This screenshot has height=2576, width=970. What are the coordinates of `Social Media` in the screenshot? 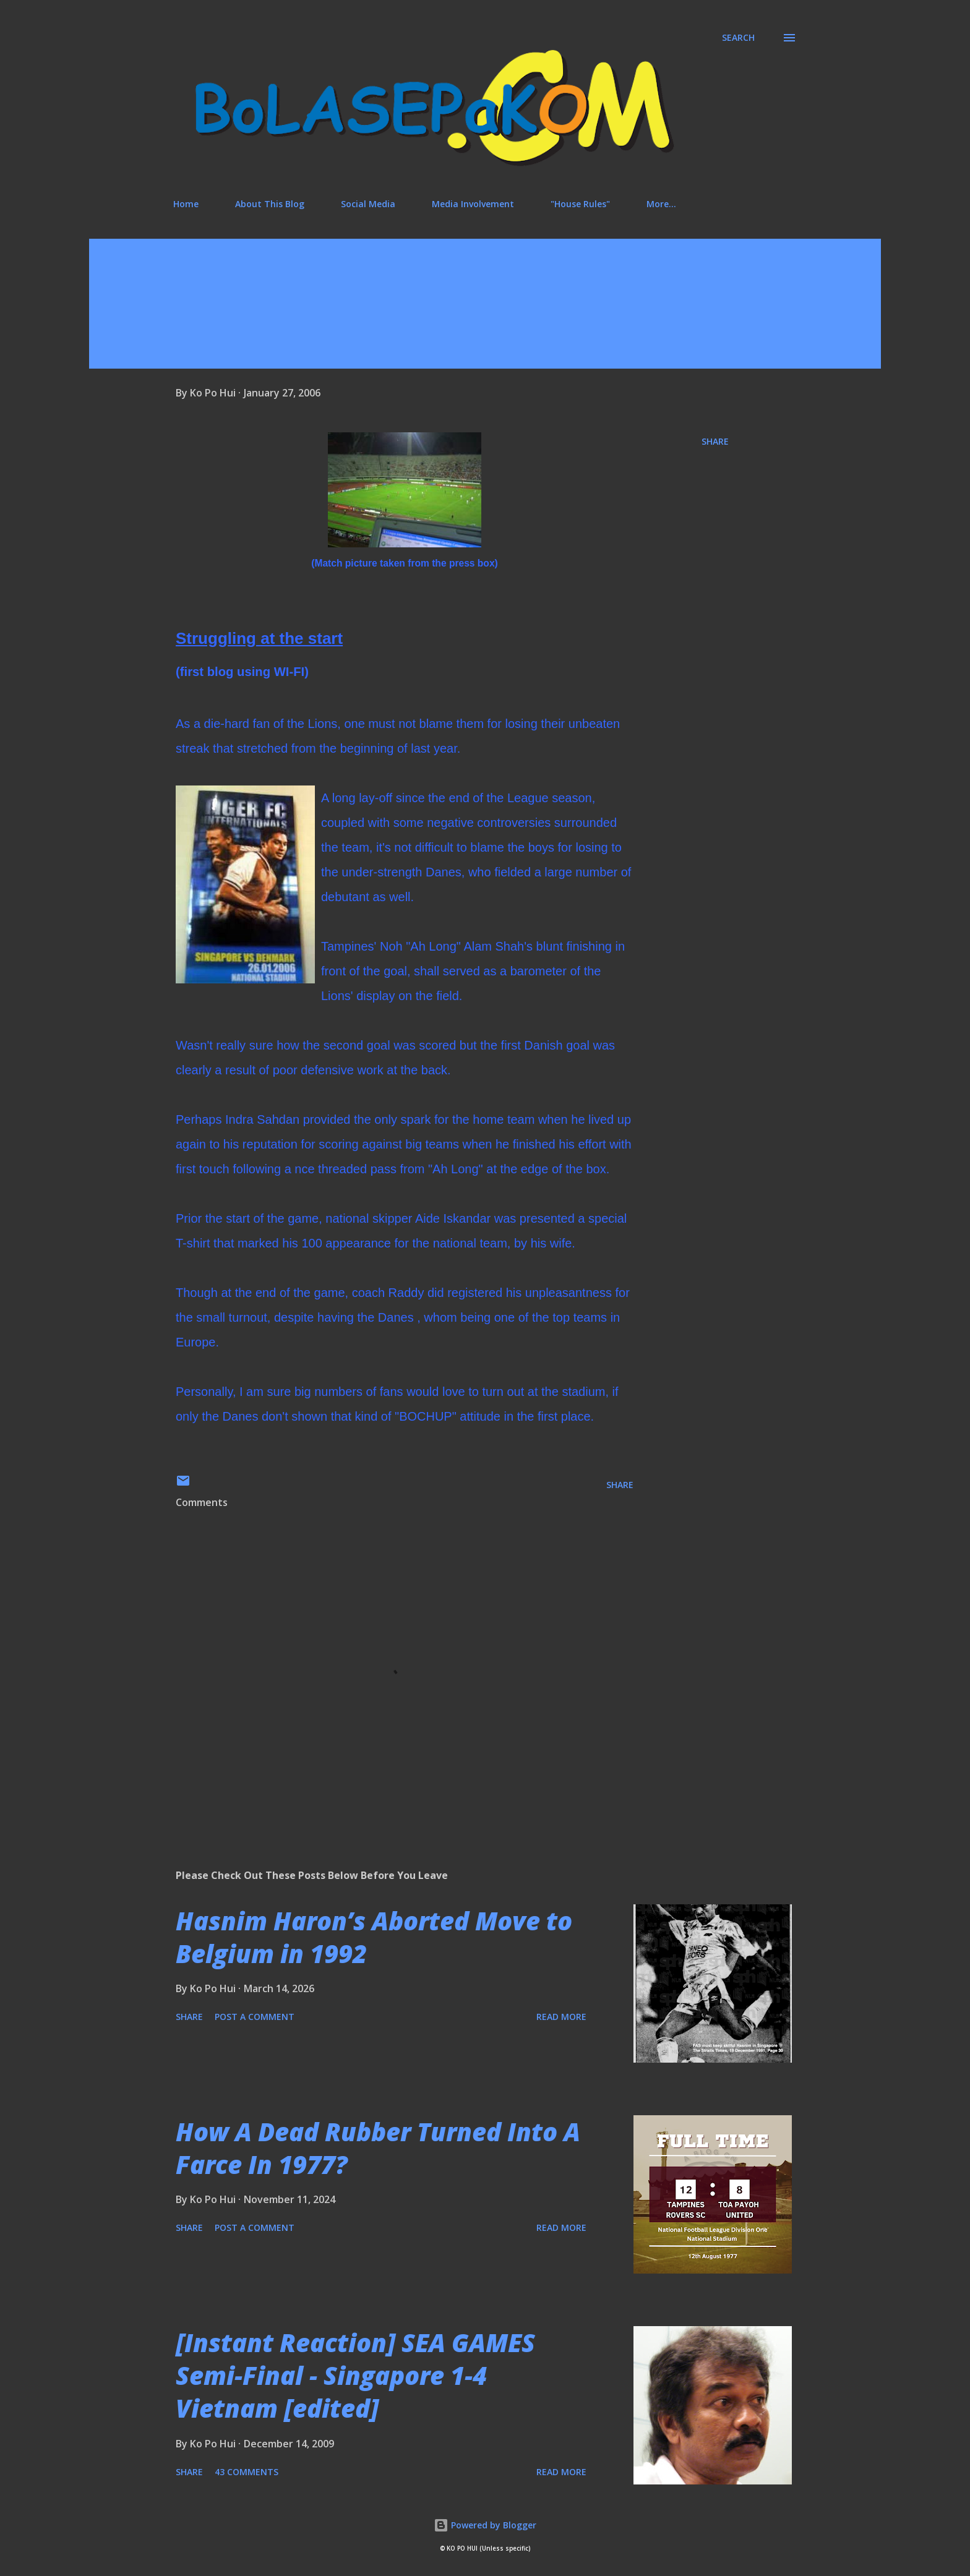 It's located at (368, 204).